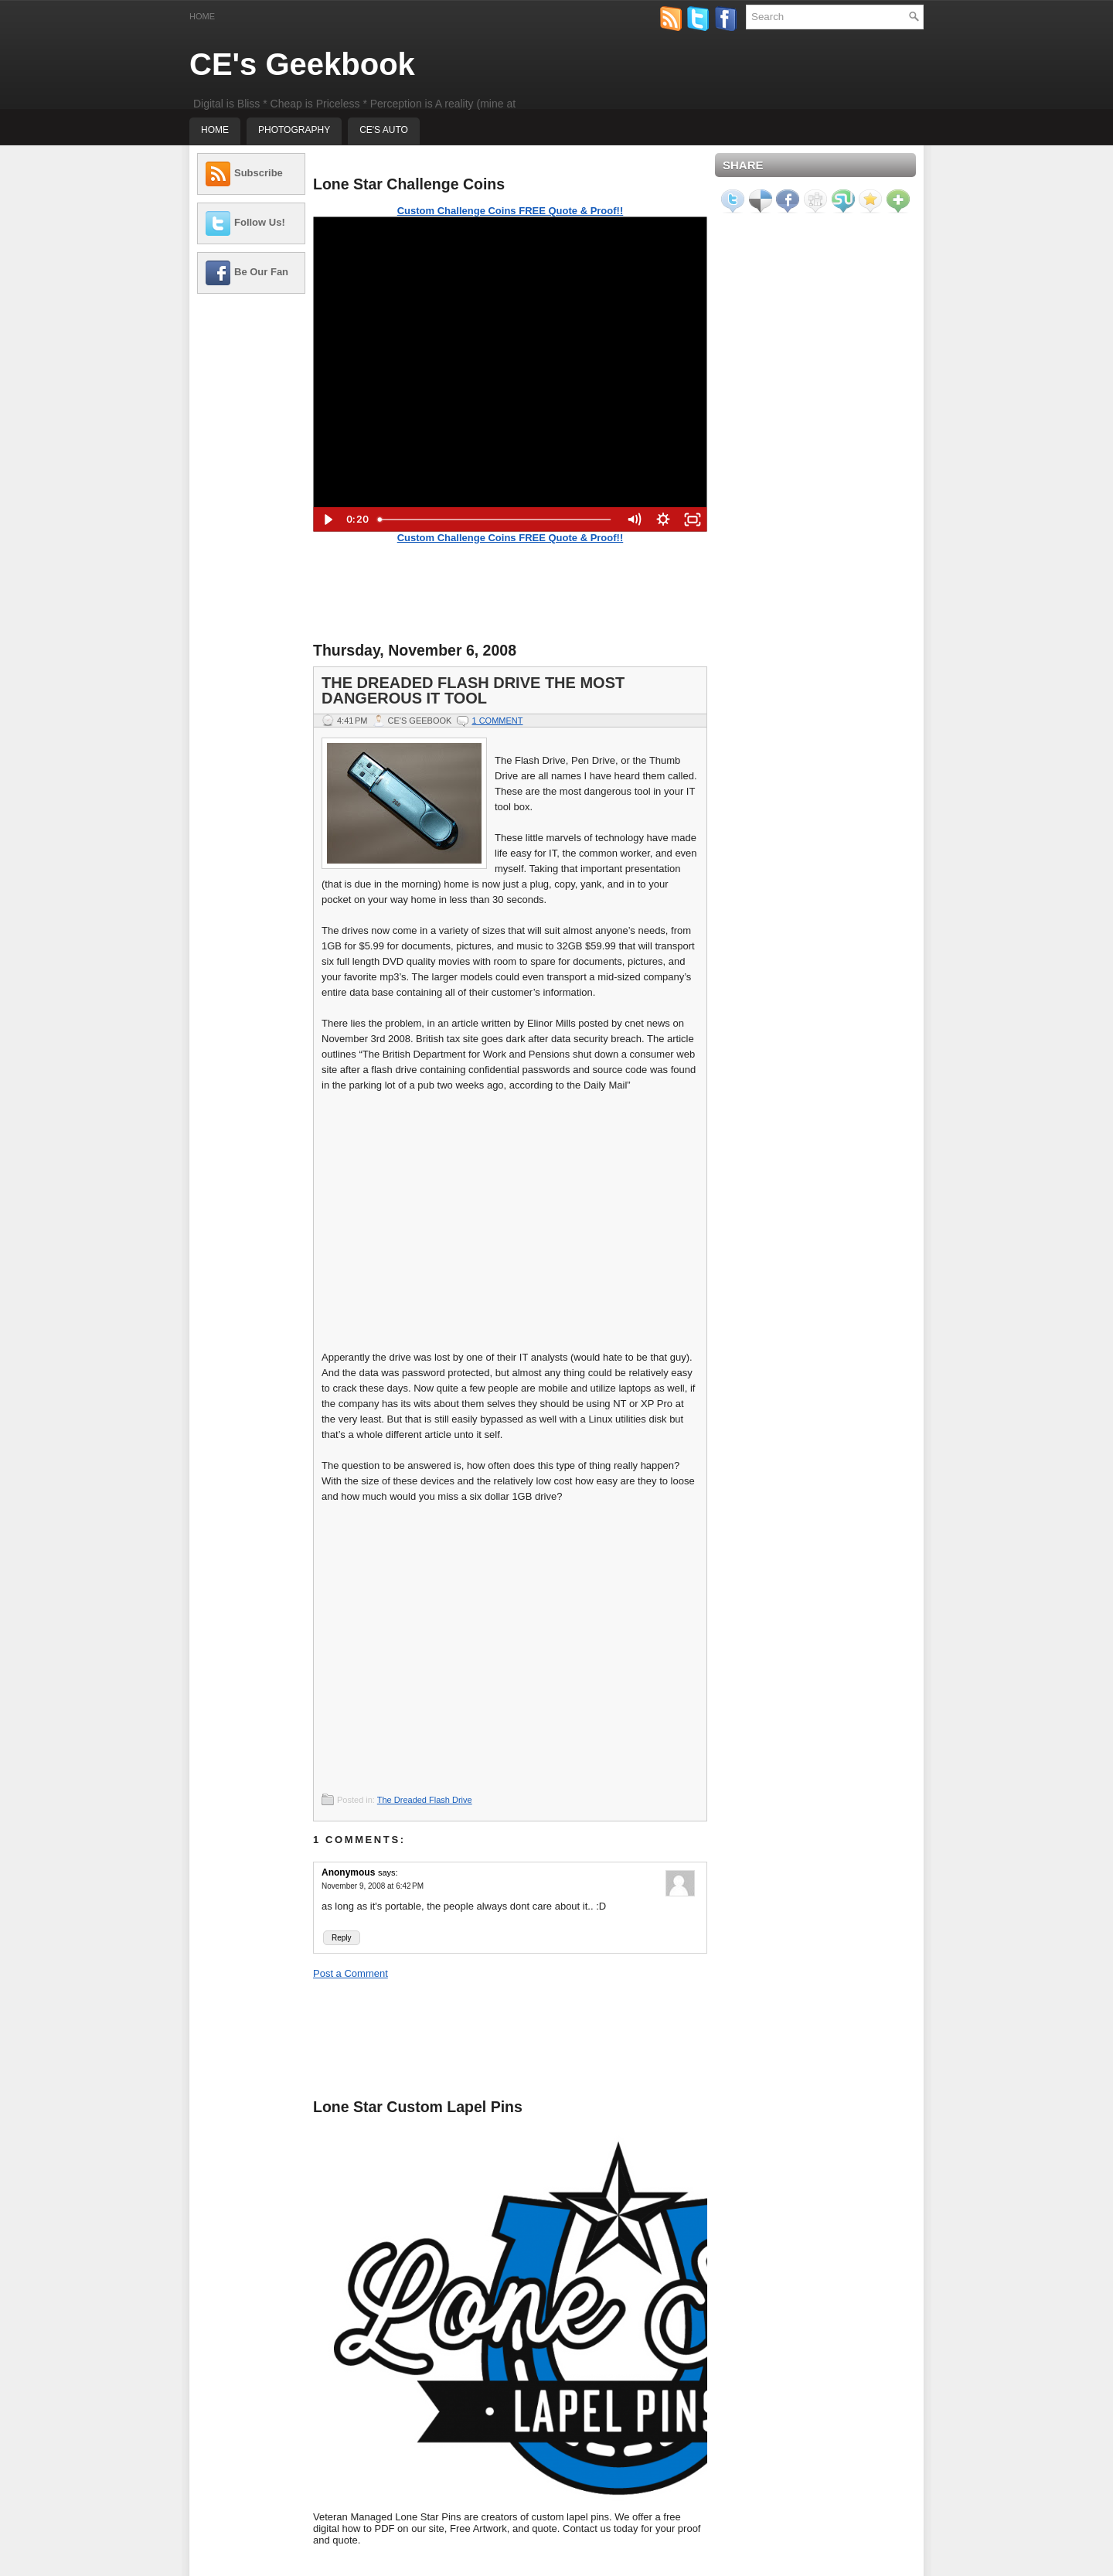 The image size is (1113, 2576). Describe the element at coordinates (327, 519) in the screenshot. I see `[Play Video]` at that location.